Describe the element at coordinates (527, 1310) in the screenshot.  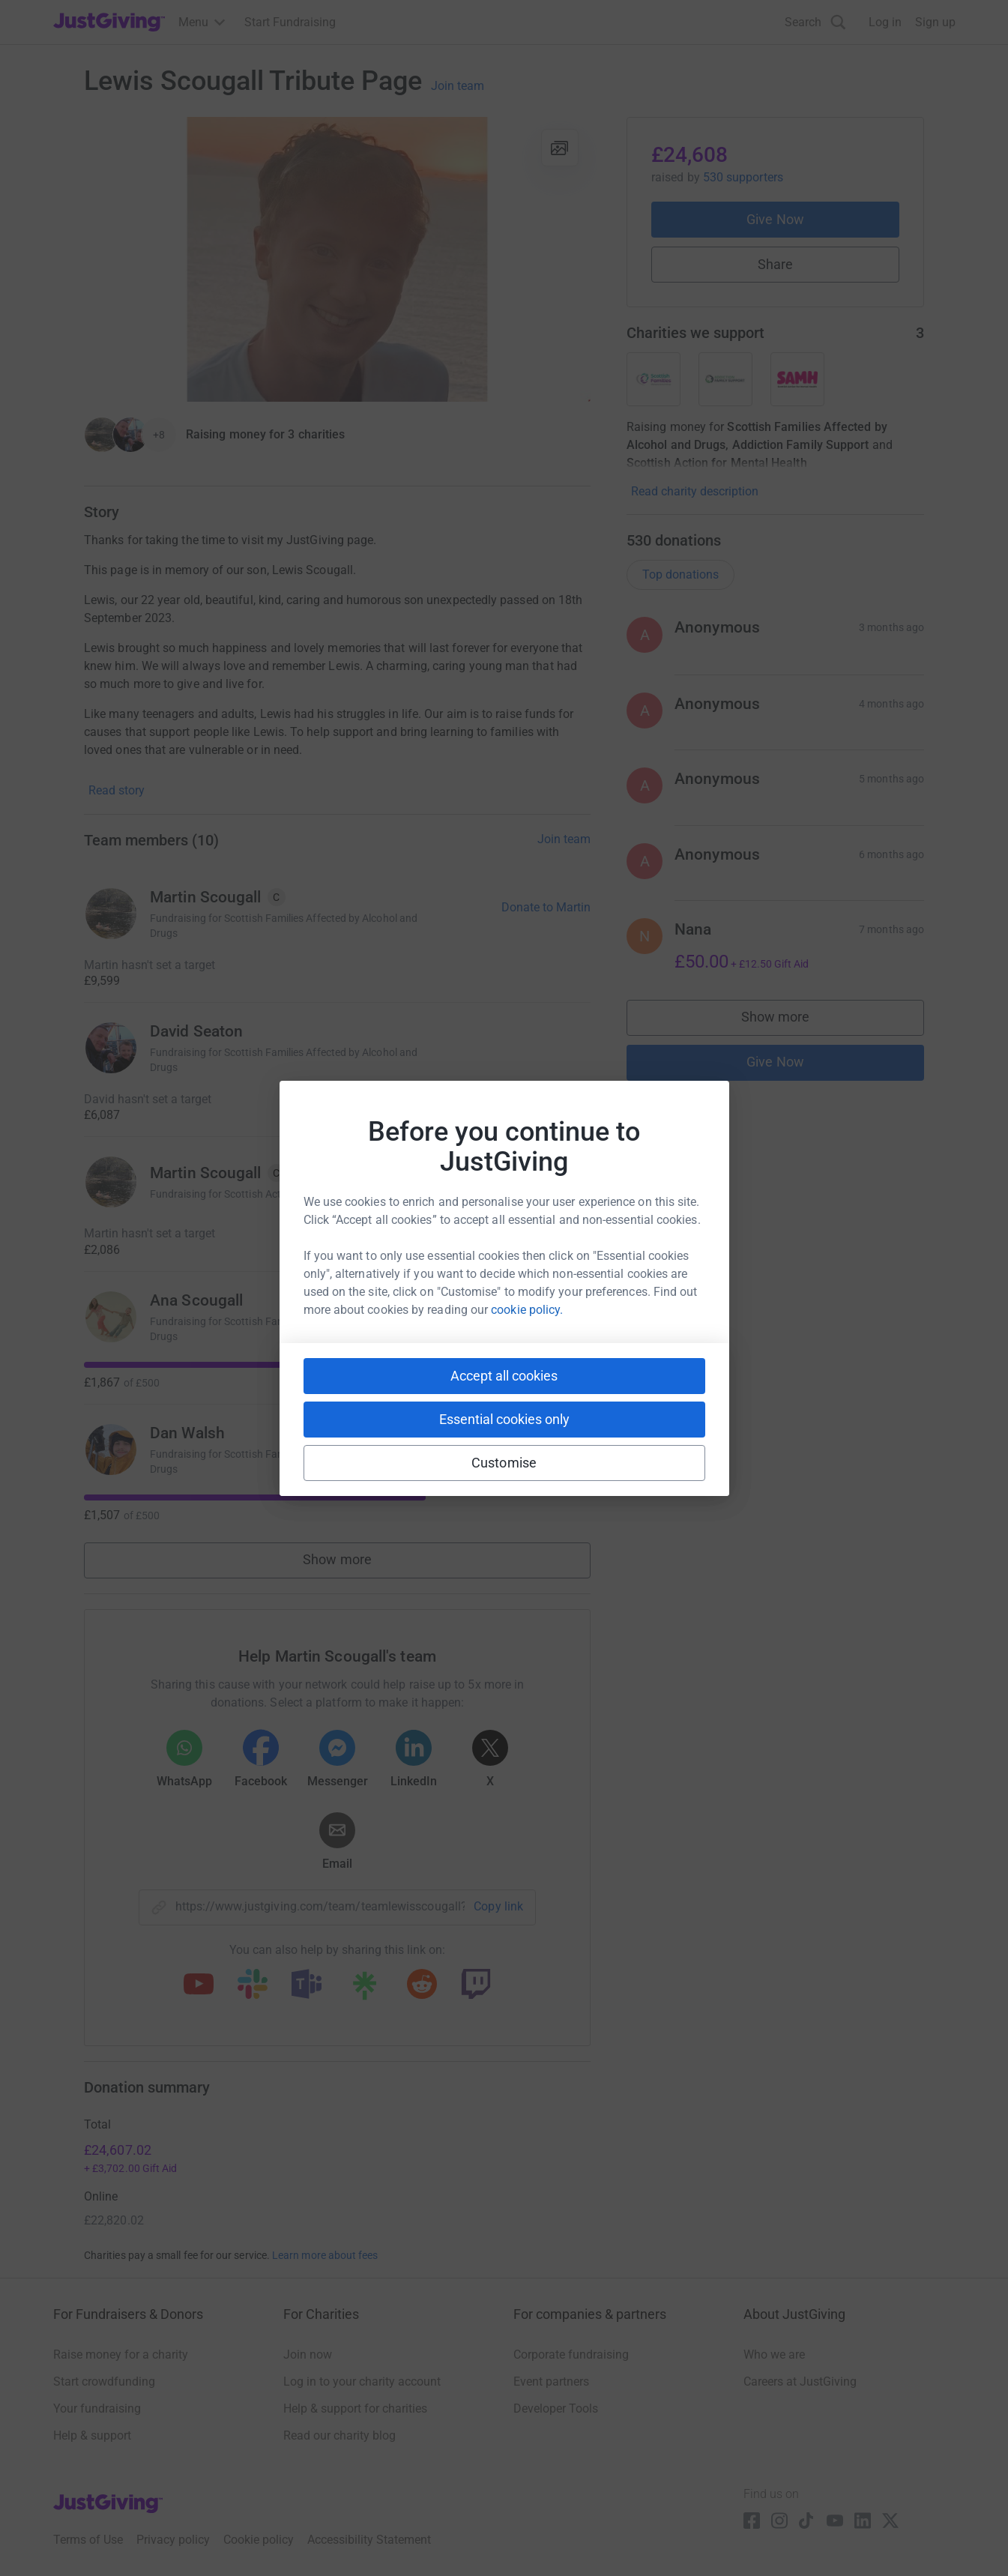
I see `cookie policy.` at that location.